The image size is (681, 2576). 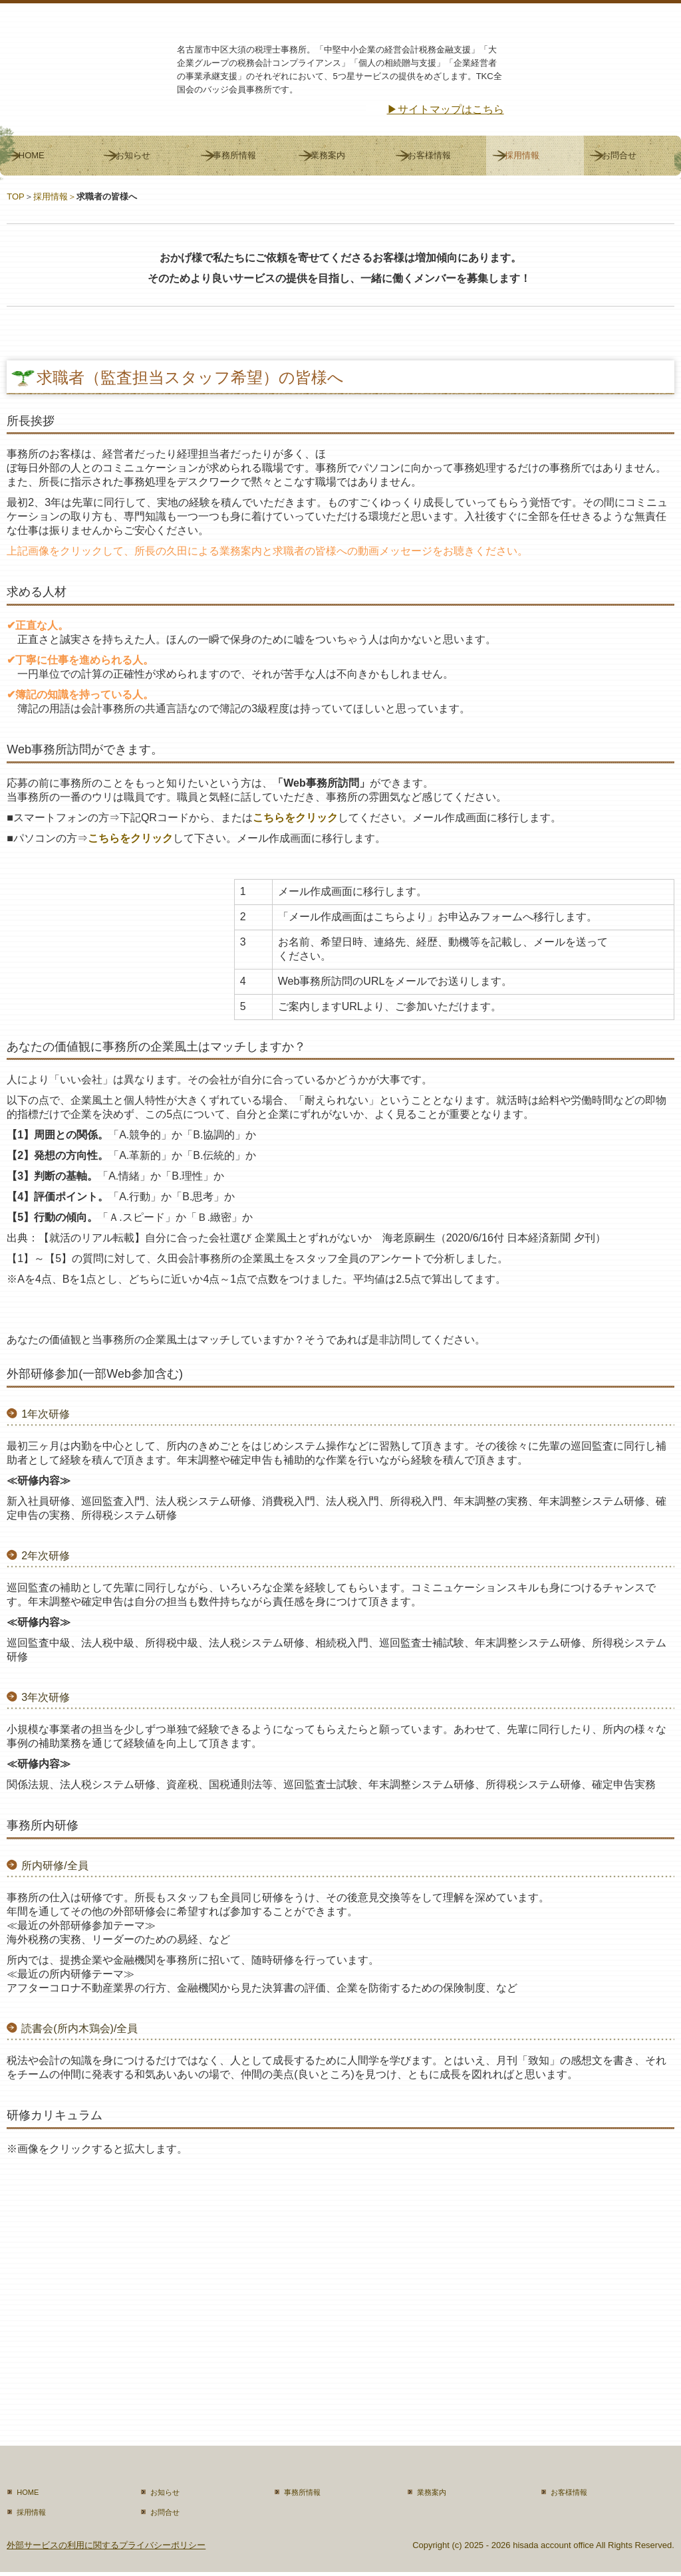 What do you see at coordinates (234, 155) in the screenshot?
I see `事務所情報` at bounding box center [234, 155].